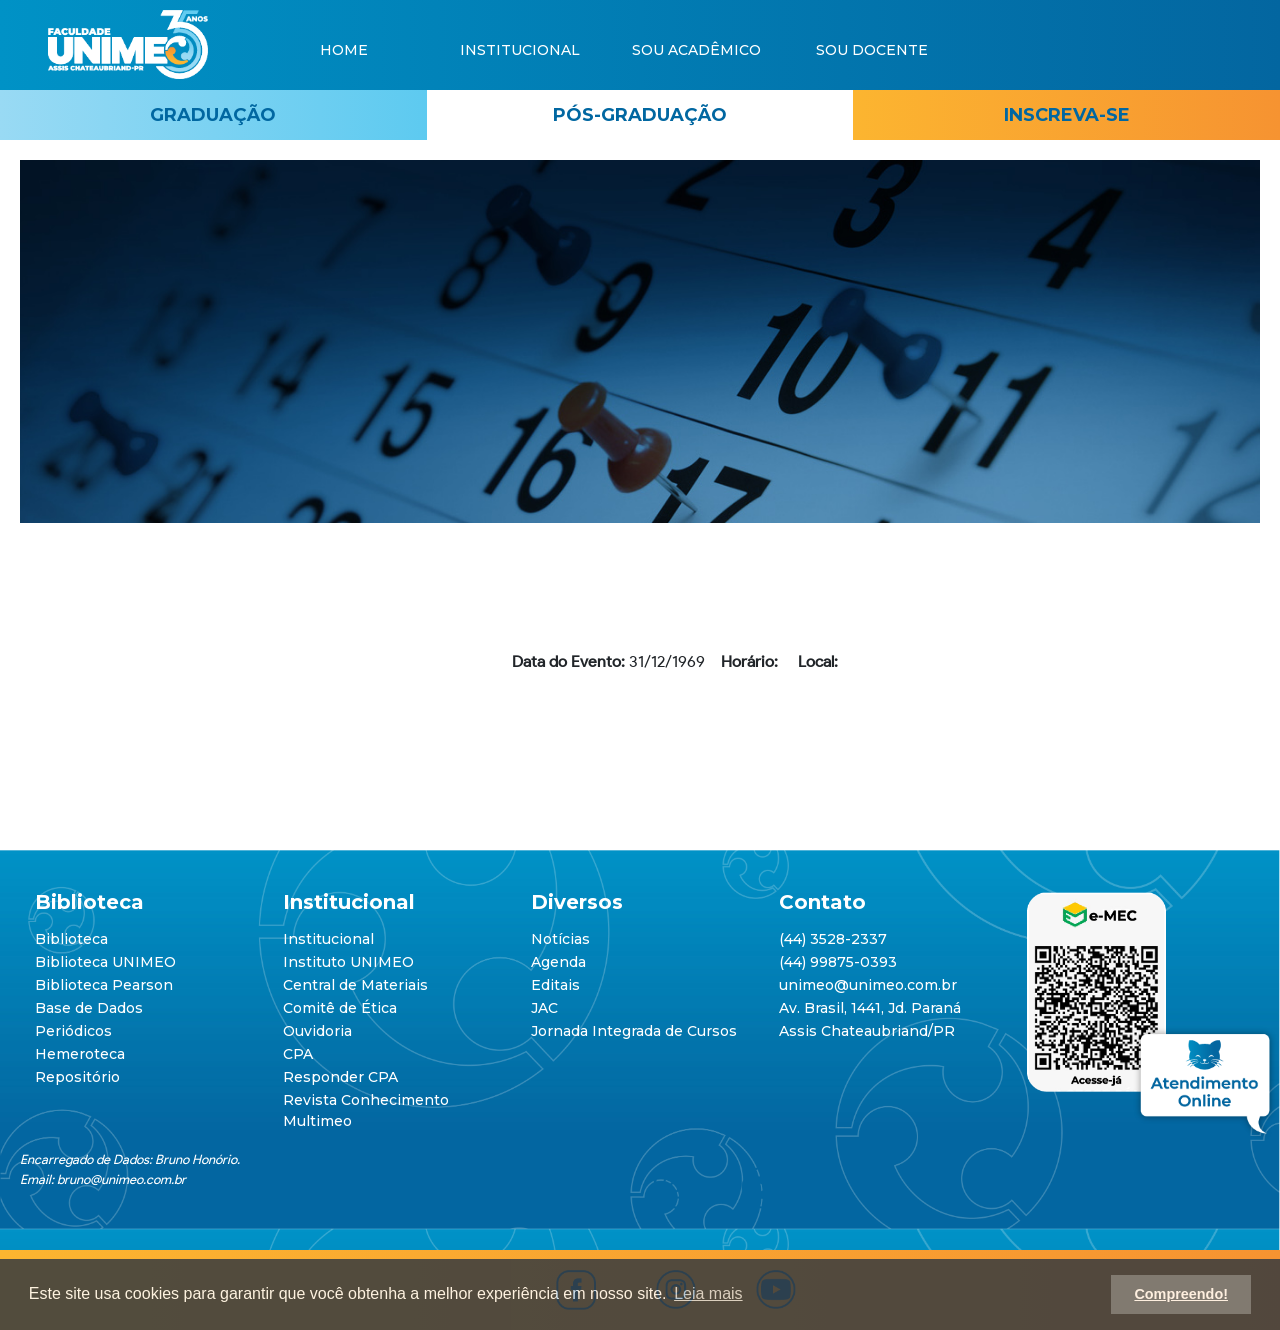 This screenshot has width=1280, height=1330. I want to click on Notícias, so click(560, 939).